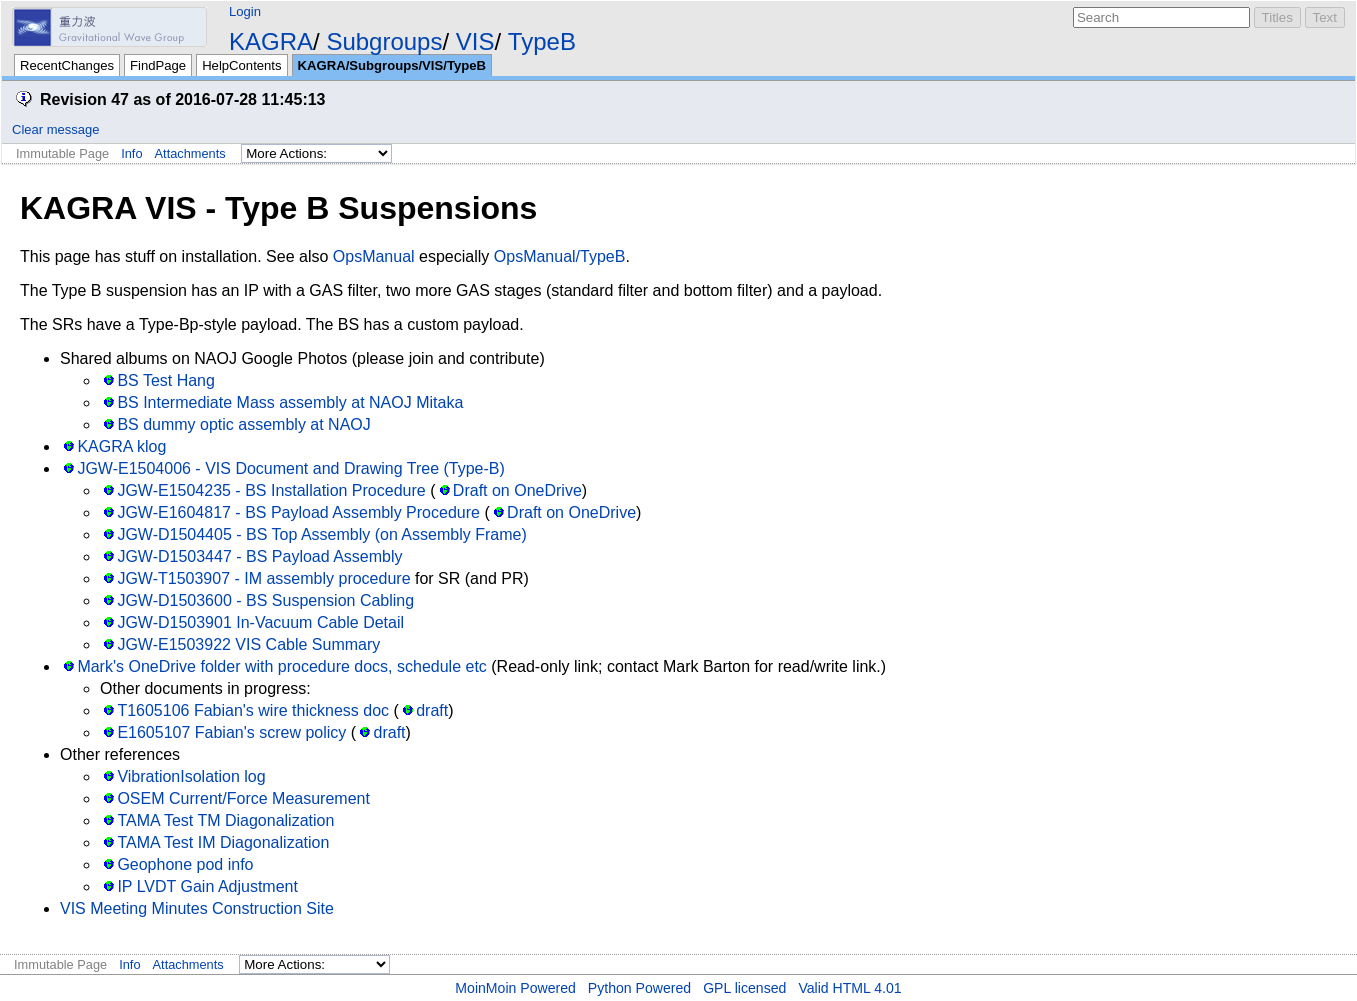 The image size is (1357, 1001). What do you see at coordinates (271, 490) in the screenshot?
I see `JGW-E1504235 - BS Installation Procedure` at bounding box center [271, 490].